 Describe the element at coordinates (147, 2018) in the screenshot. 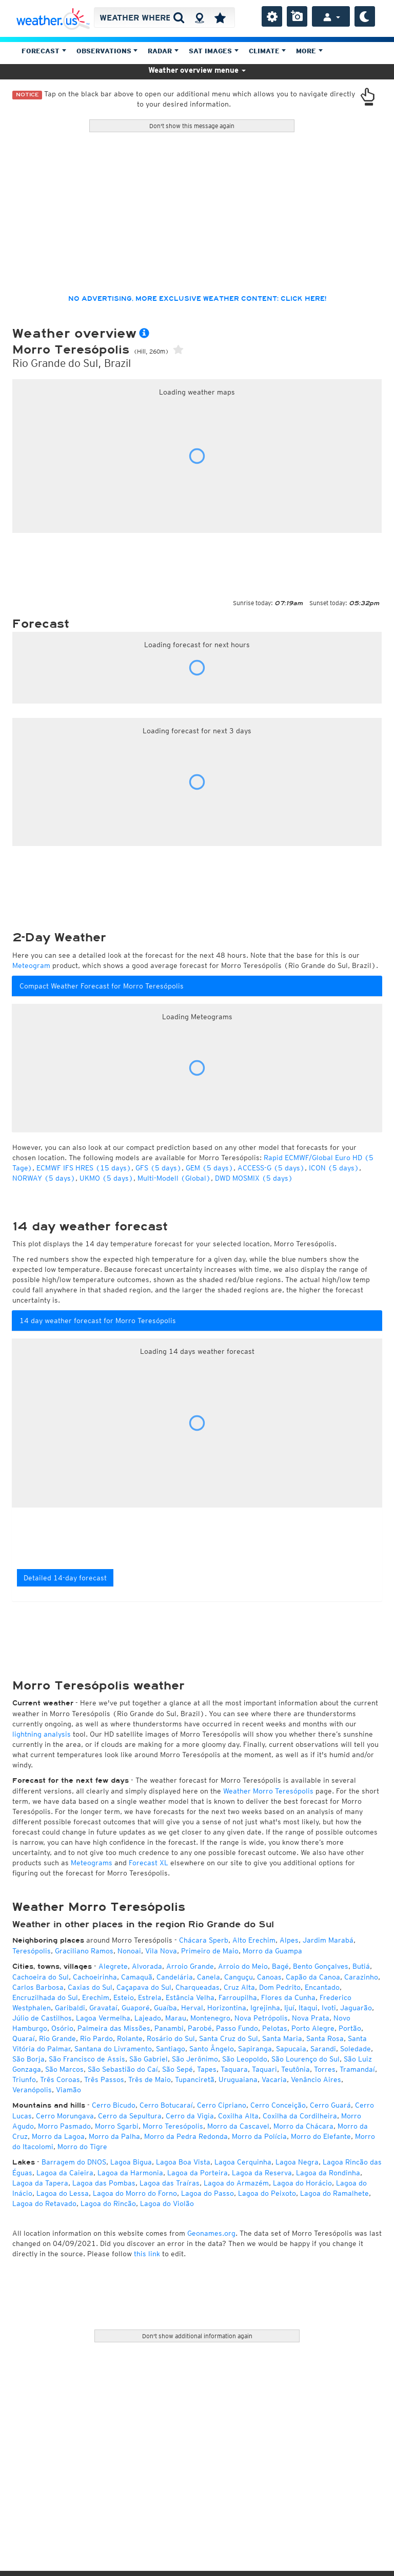

I see `Lajeado` at that location.